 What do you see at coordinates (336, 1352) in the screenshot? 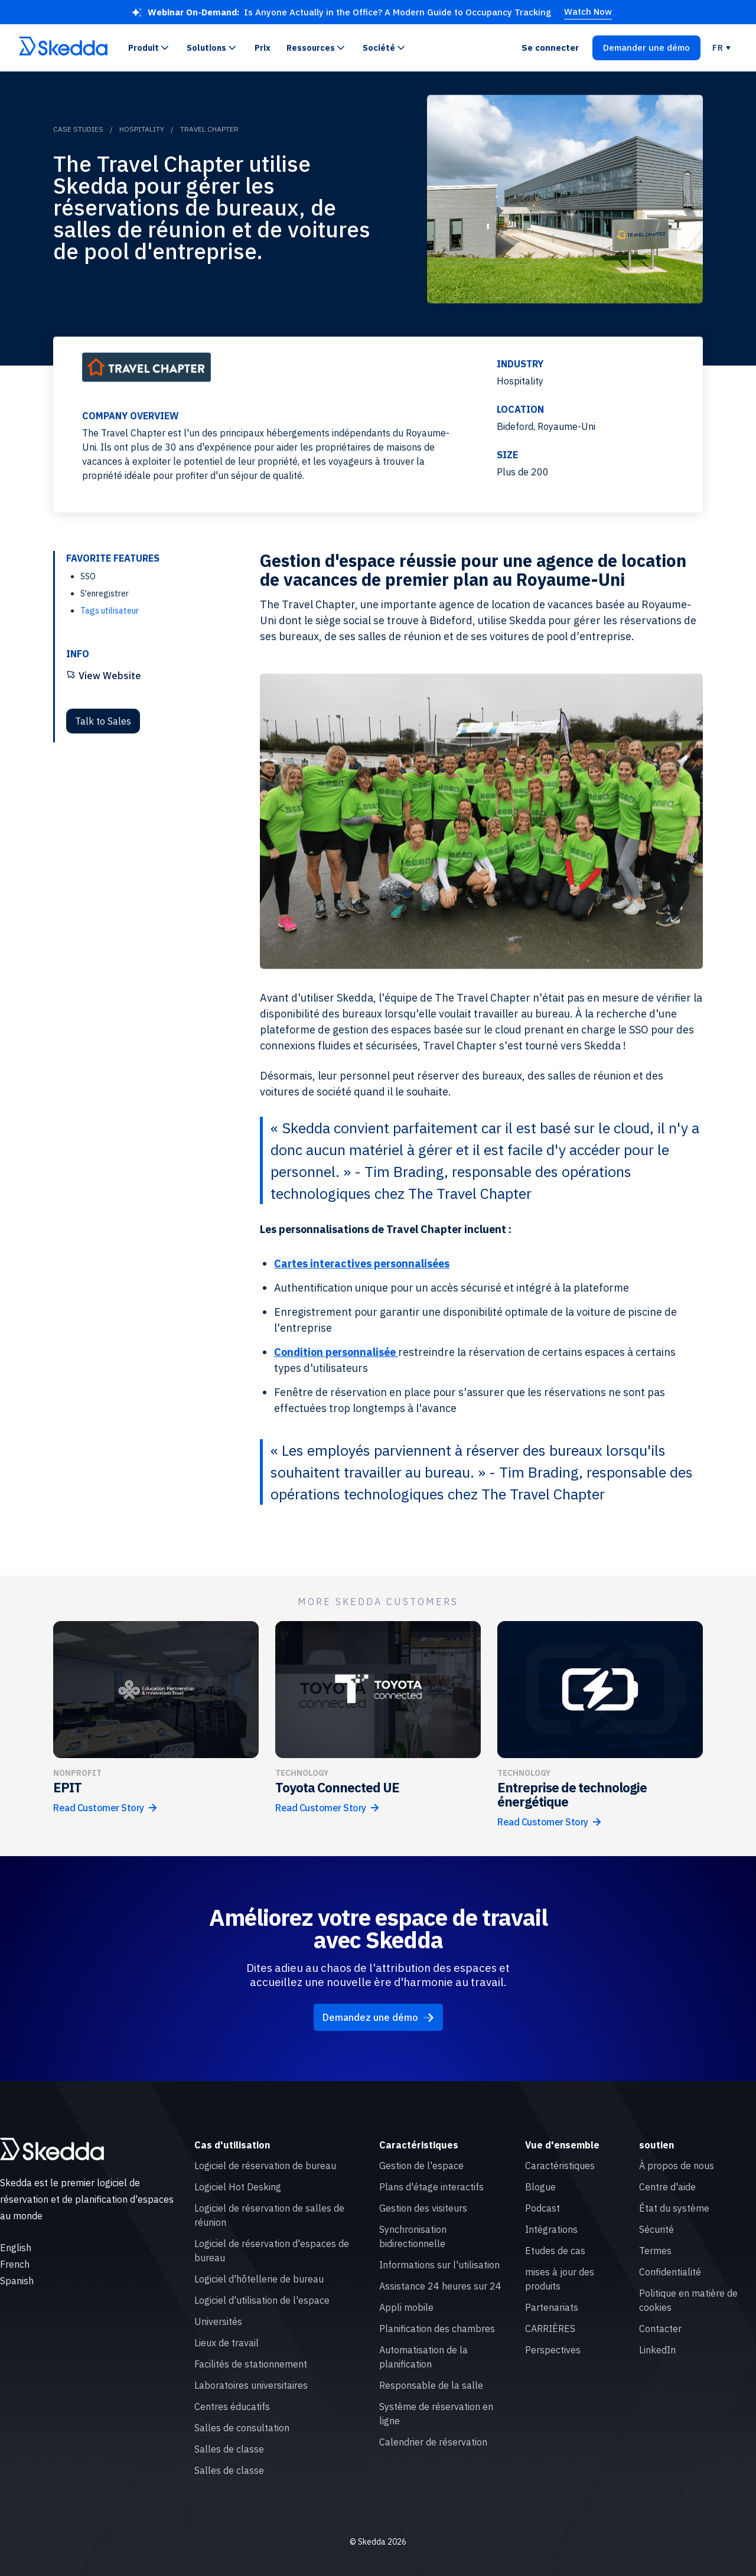
I see `Condition personnalisée` at bounding box center [336, 1352].